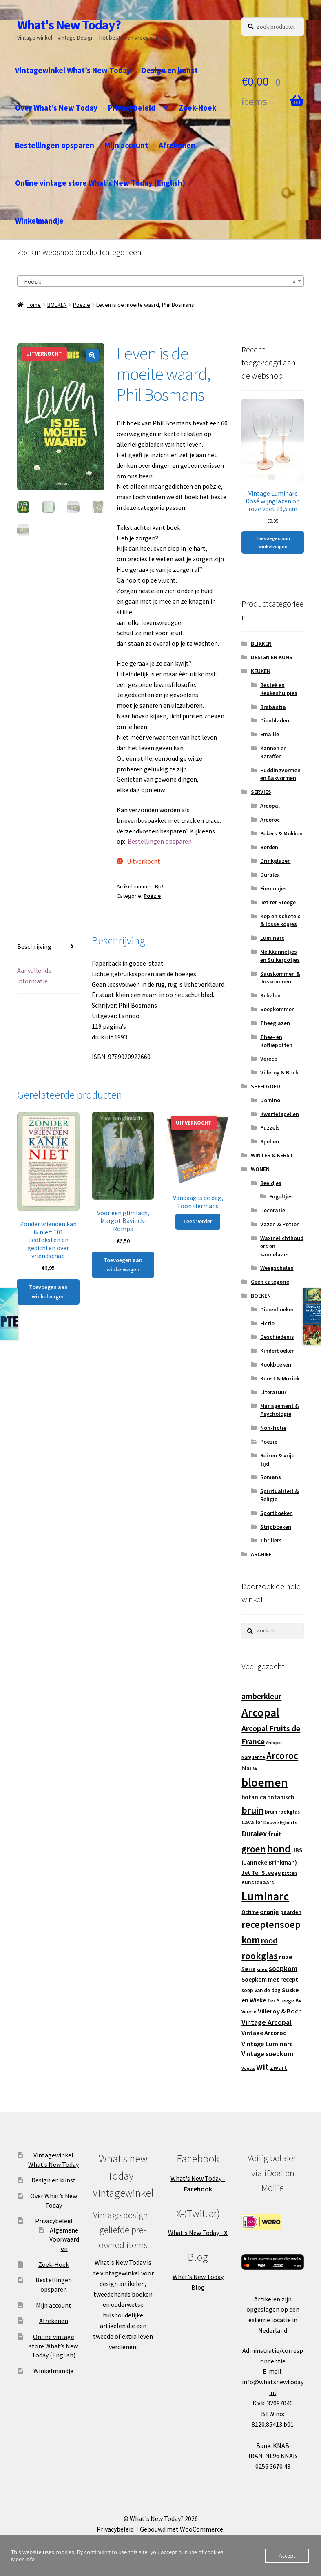 This screenshot has width=321, height=2576. What do you see at coordinates (248, 2068) in the screenshot?
I see `Vogels [Vogels (10 producten)]` at bounding box center [248, 2068].